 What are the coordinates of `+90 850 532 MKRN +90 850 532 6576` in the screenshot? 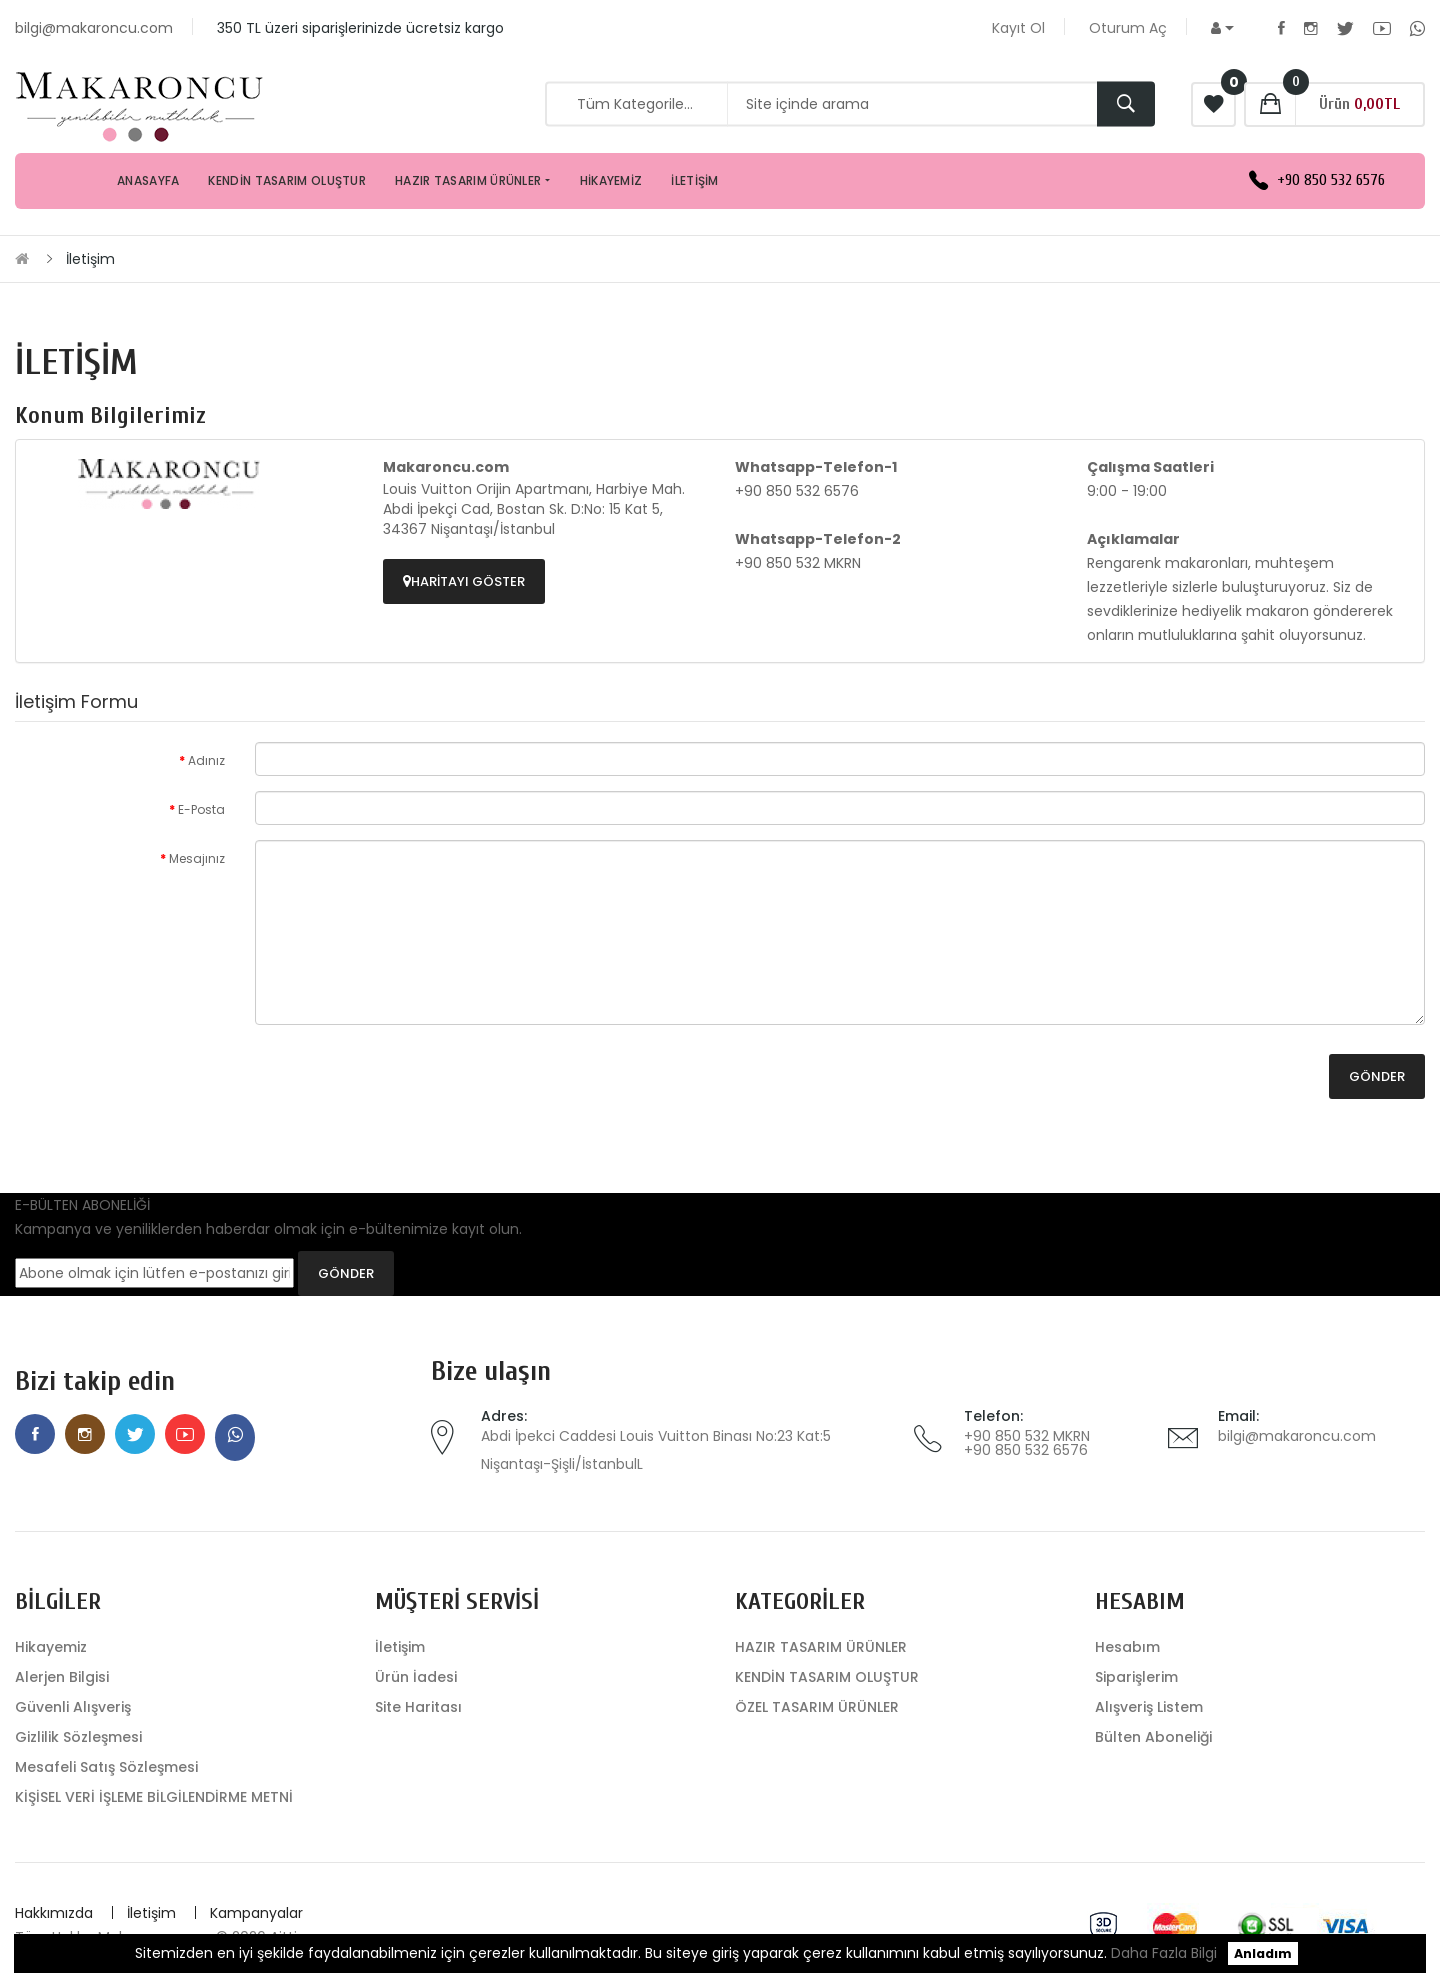 It's located at (1027, 1443).